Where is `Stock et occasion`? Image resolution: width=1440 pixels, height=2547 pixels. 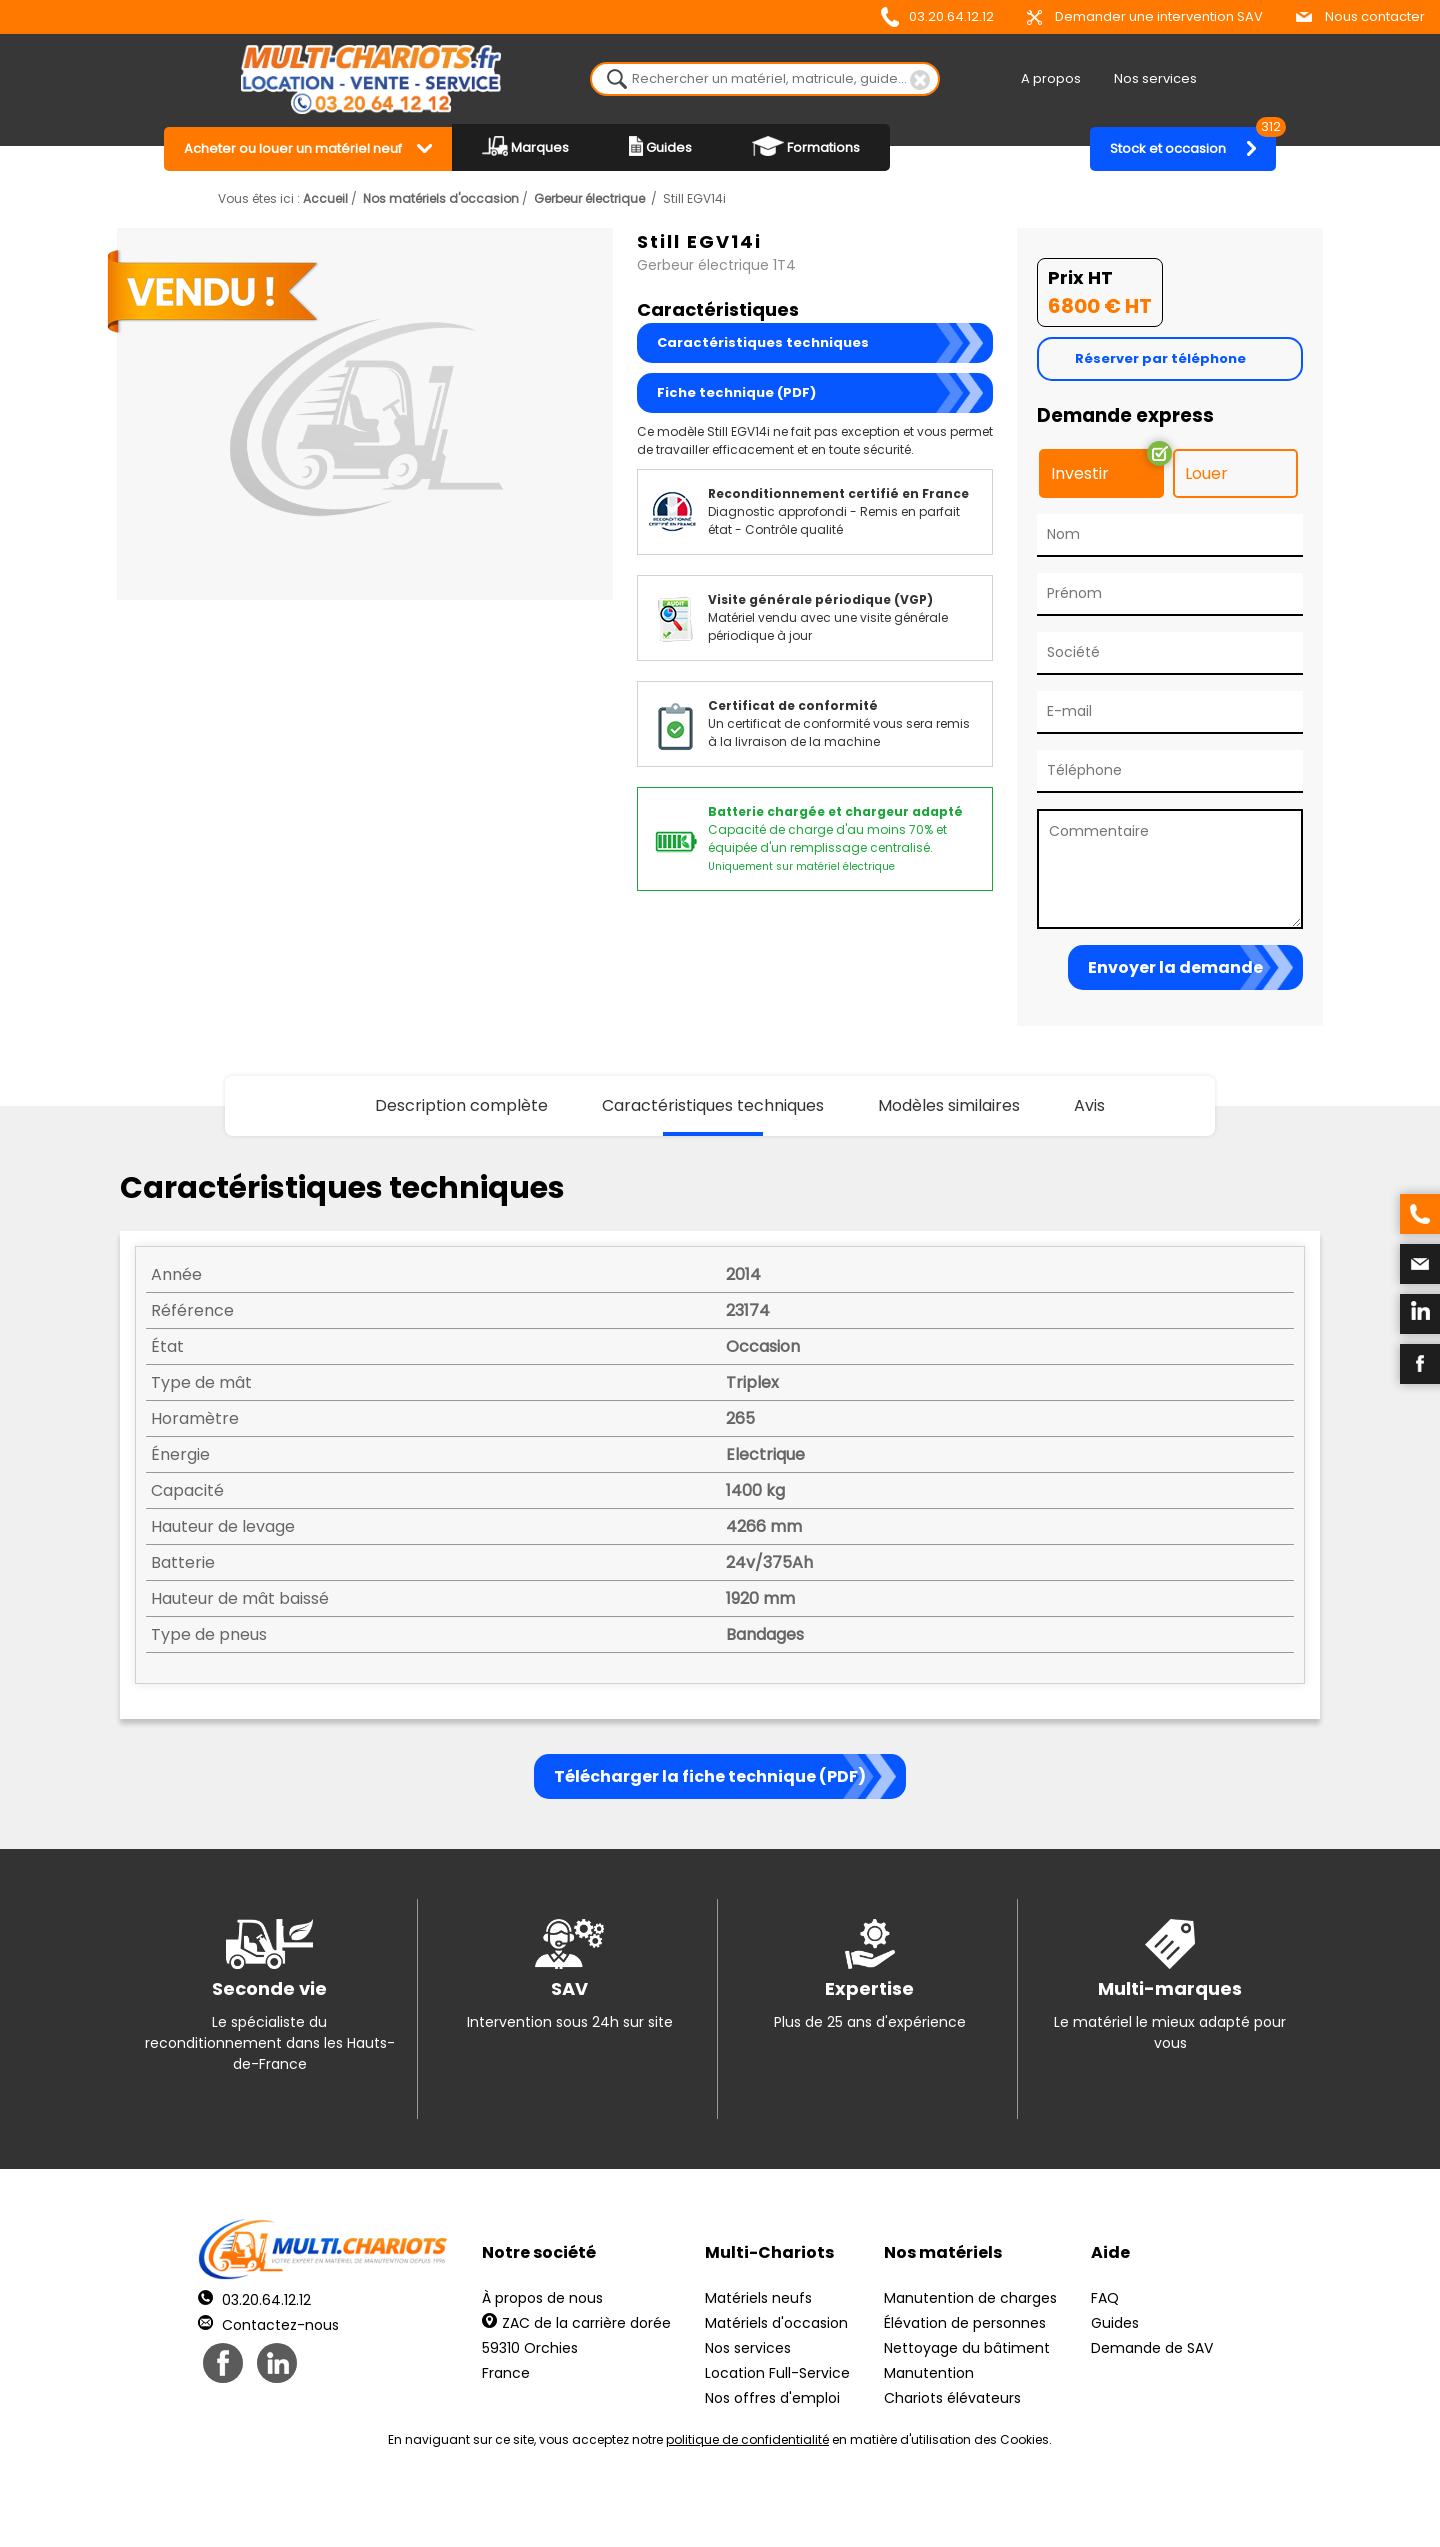
Stock et occasion is located at coordinates (1193, 142).